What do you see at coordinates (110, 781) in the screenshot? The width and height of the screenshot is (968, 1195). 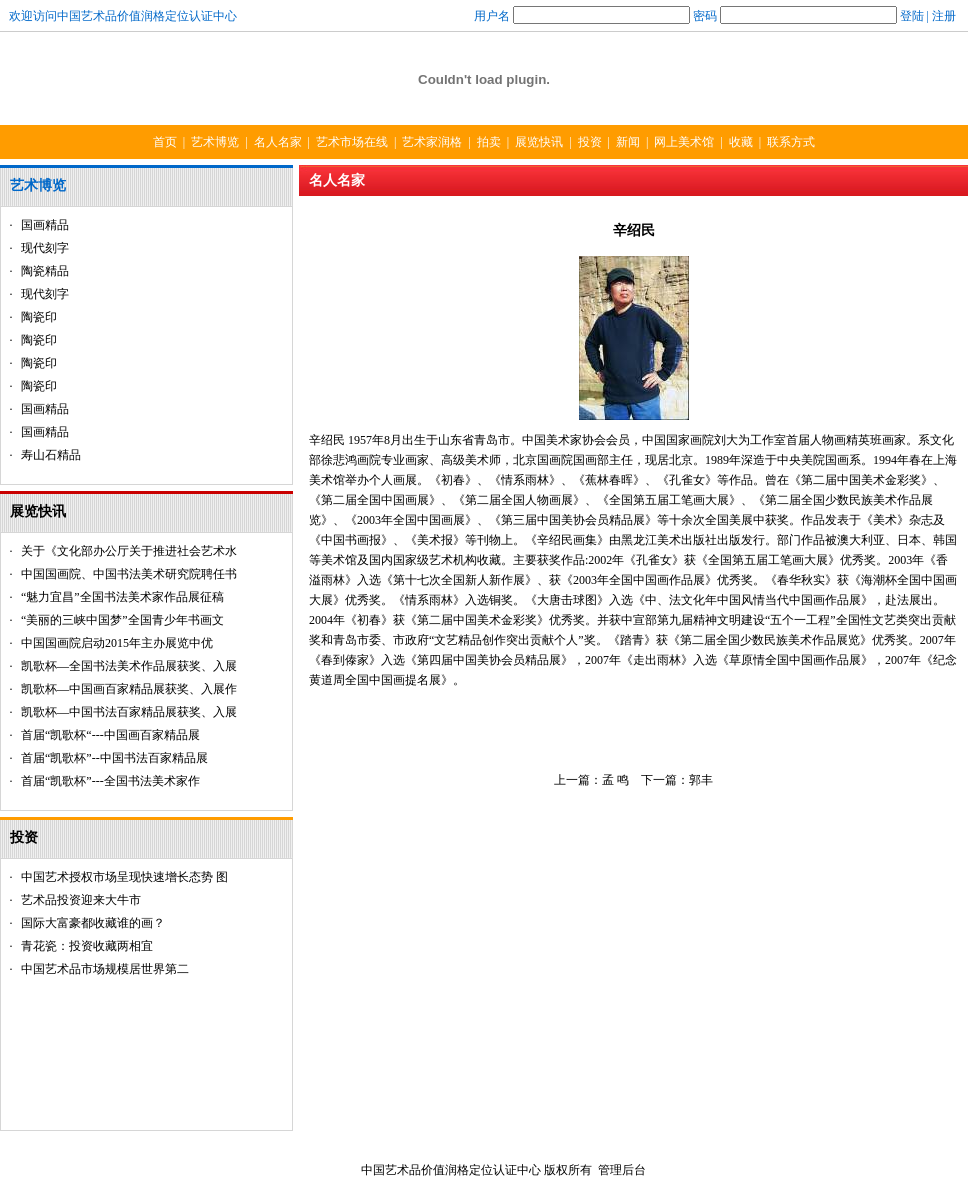 I see `首届“凯歌杯”---全国书法美术家作` at bounding box center [110, 781].